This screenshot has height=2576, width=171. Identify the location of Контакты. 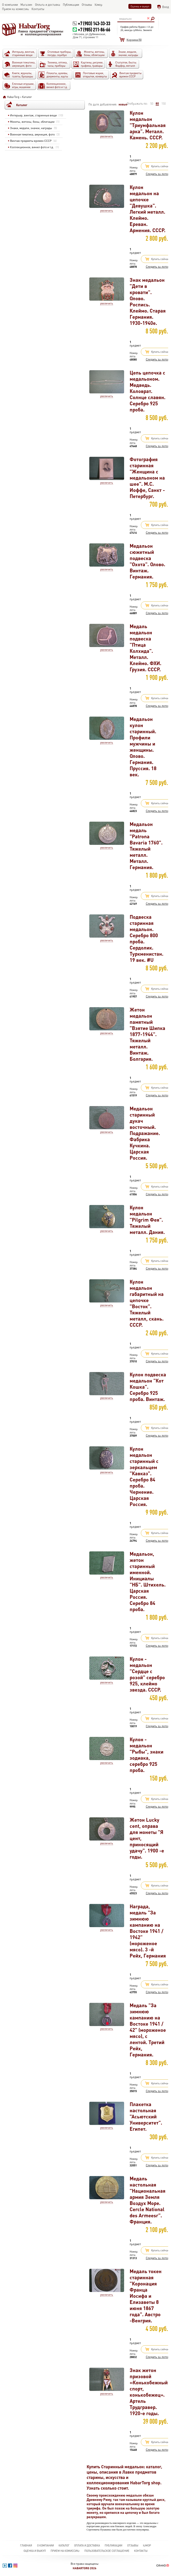
(140, 2550).